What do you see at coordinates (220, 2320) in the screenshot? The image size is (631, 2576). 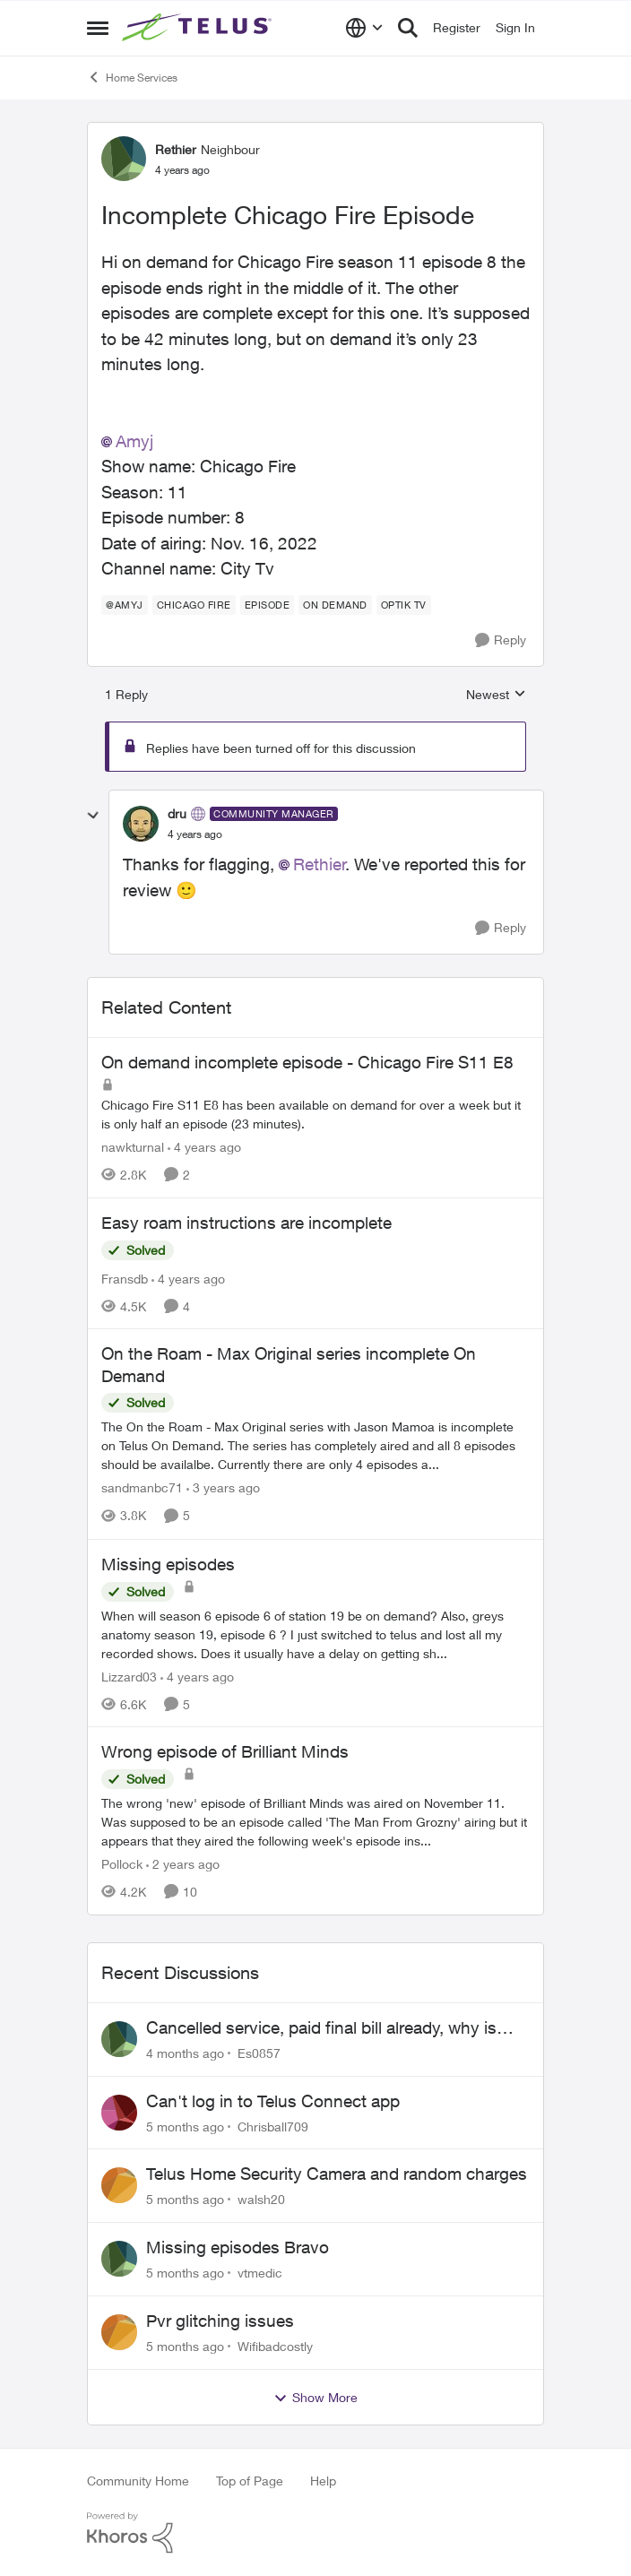 I see `Pvr glitching issues` at bounding box center [220, 2320].